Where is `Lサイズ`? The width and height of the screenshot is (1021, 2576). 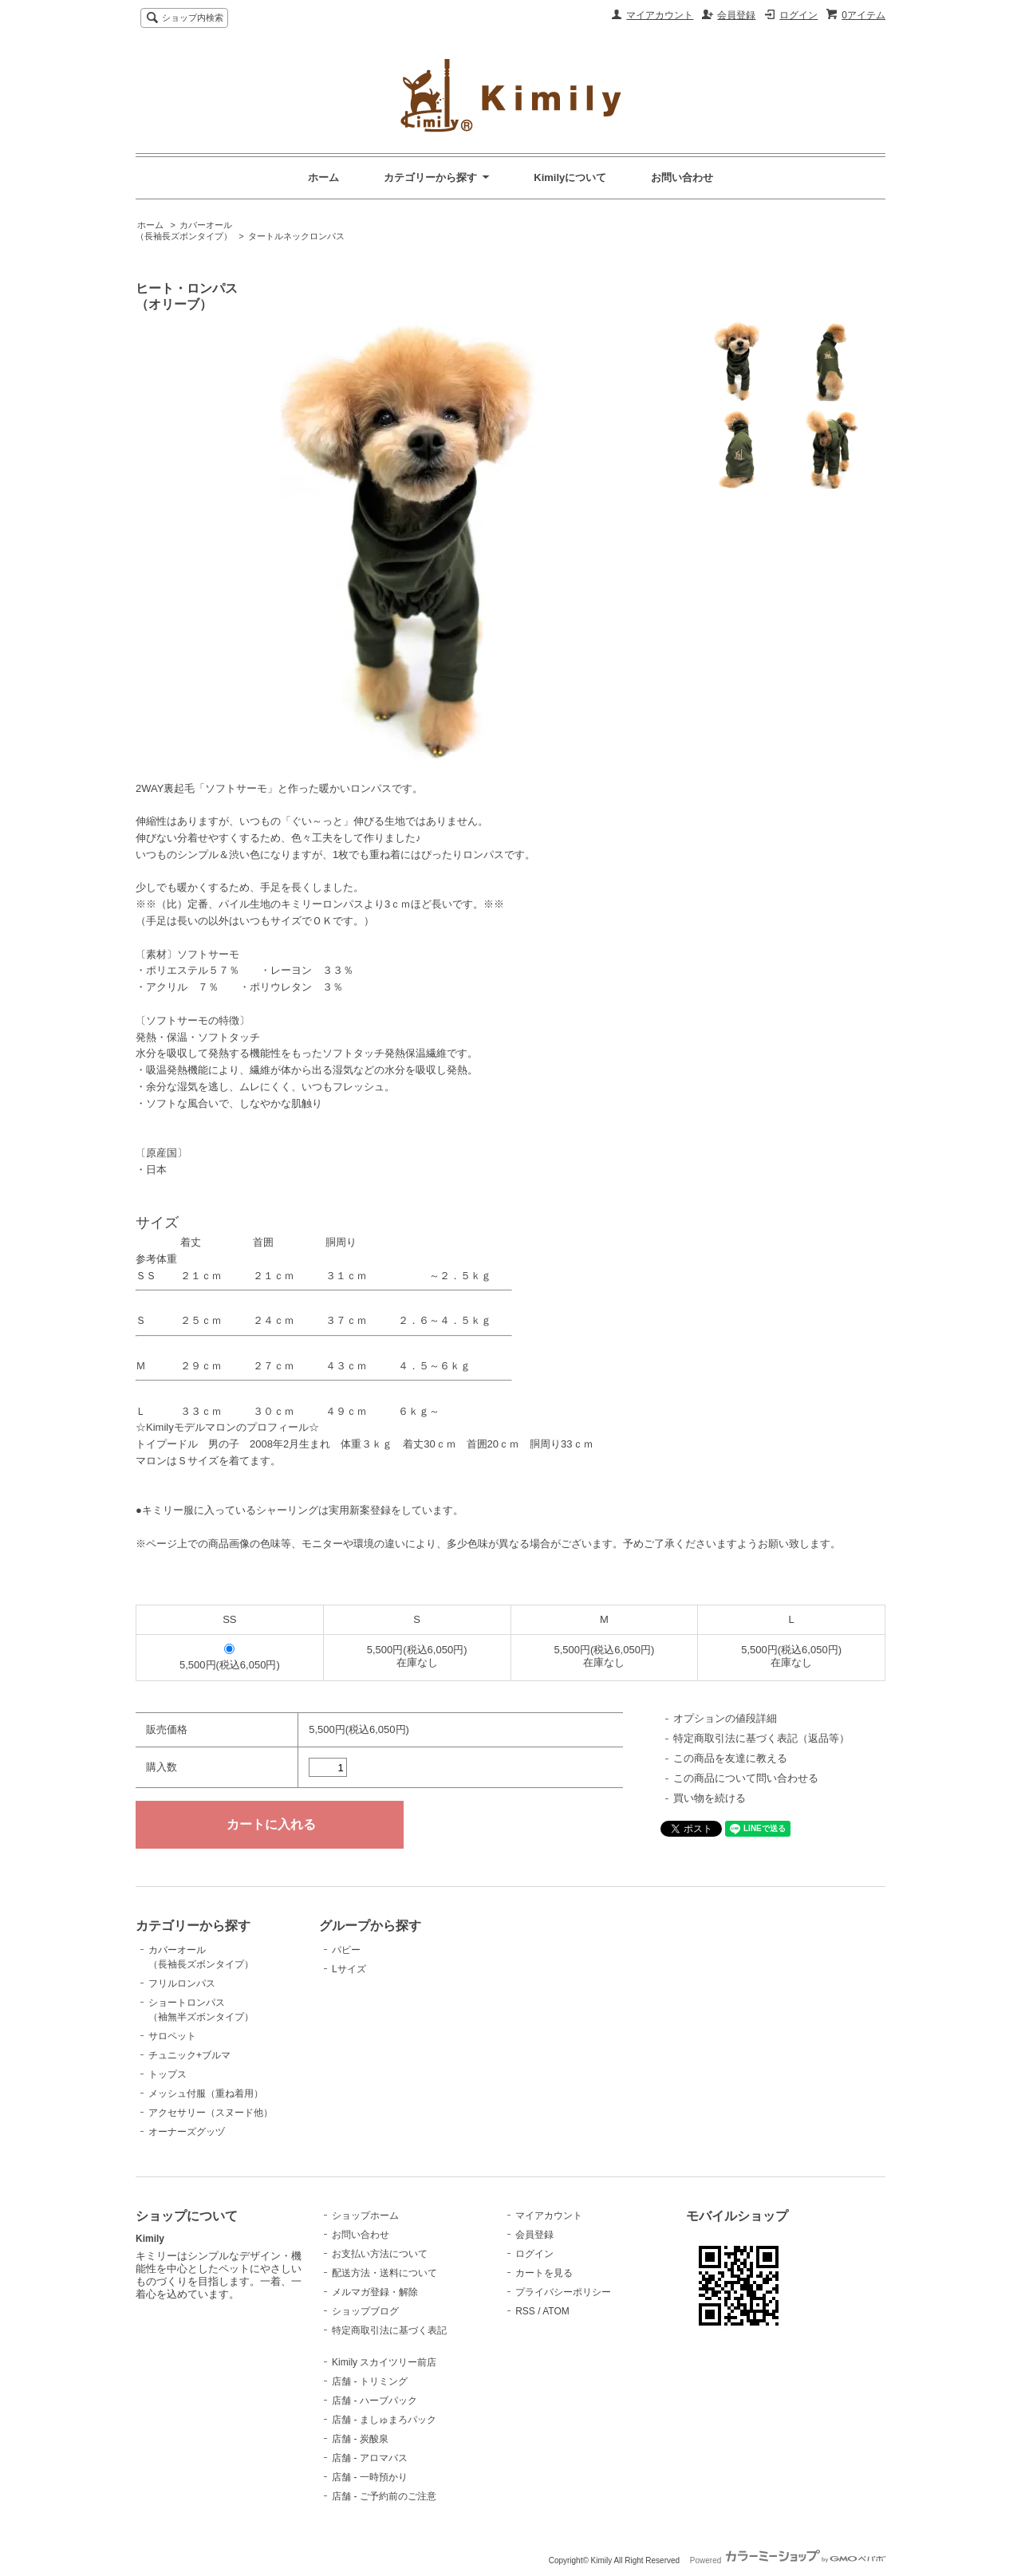 Lサイズ is located at coordinates (349, 1969).